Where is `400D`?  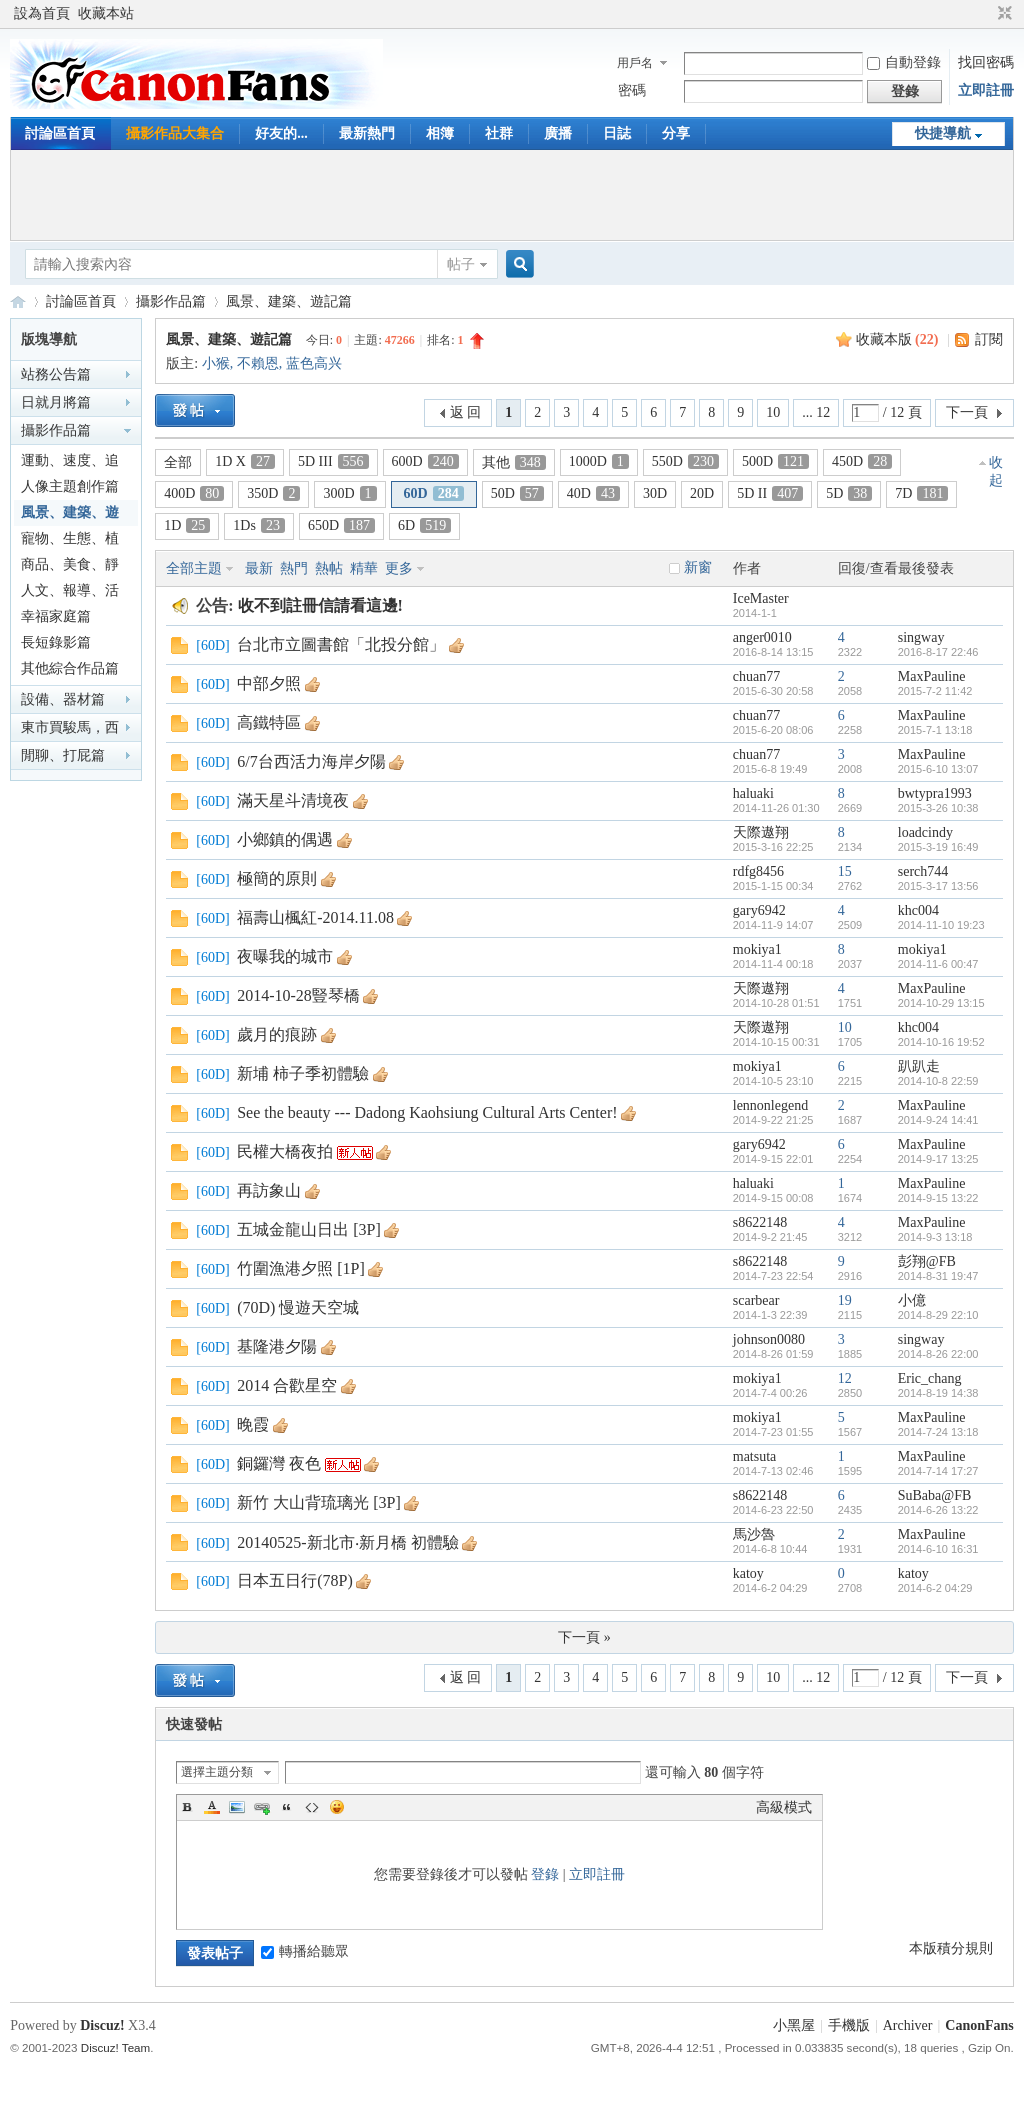
400D is located at coordinates (194, 493).